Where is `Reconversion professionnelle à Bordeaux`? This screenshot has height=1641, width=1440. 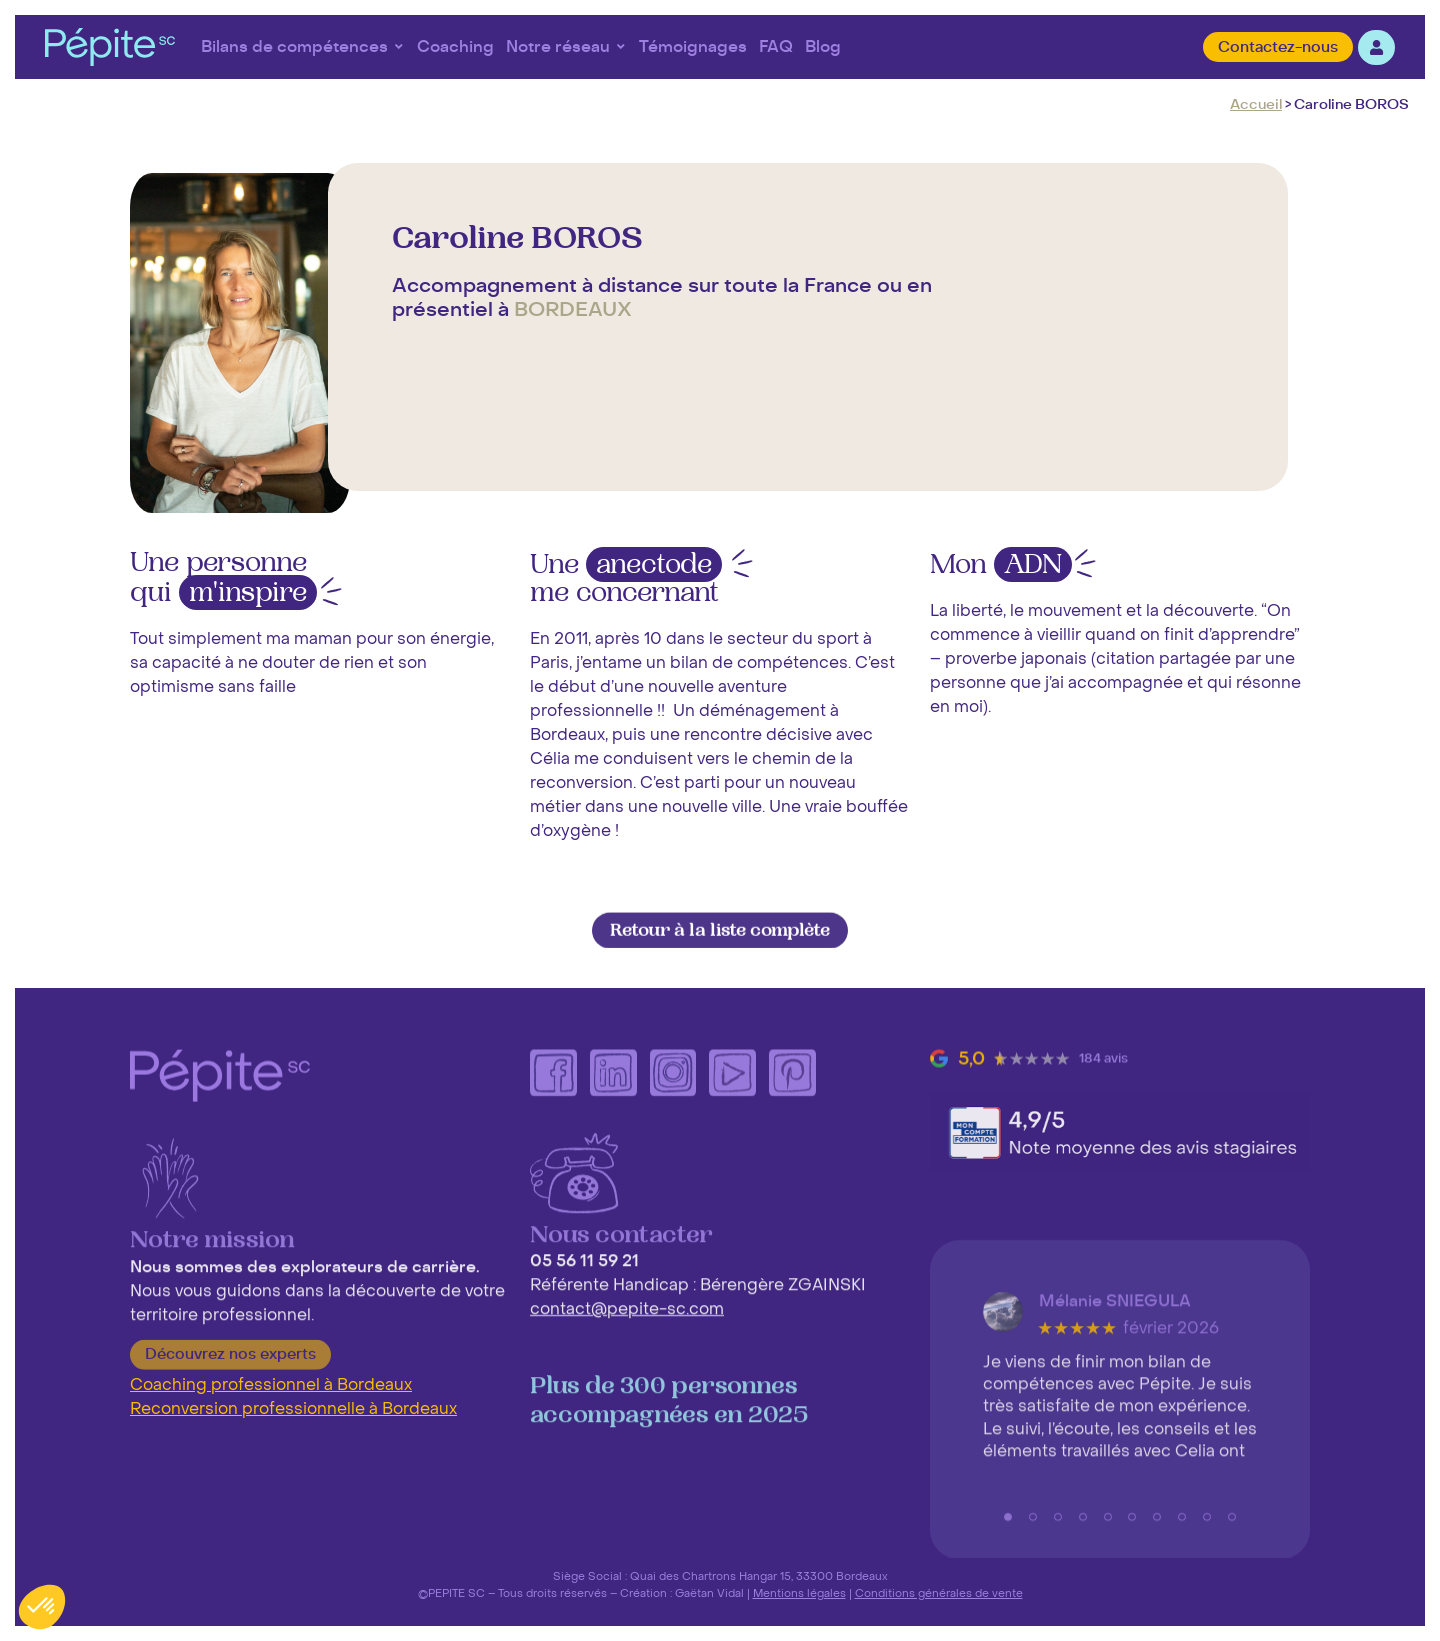 Reconversion professionnelle à Bordeaux is located at coordinates (293, 1409).